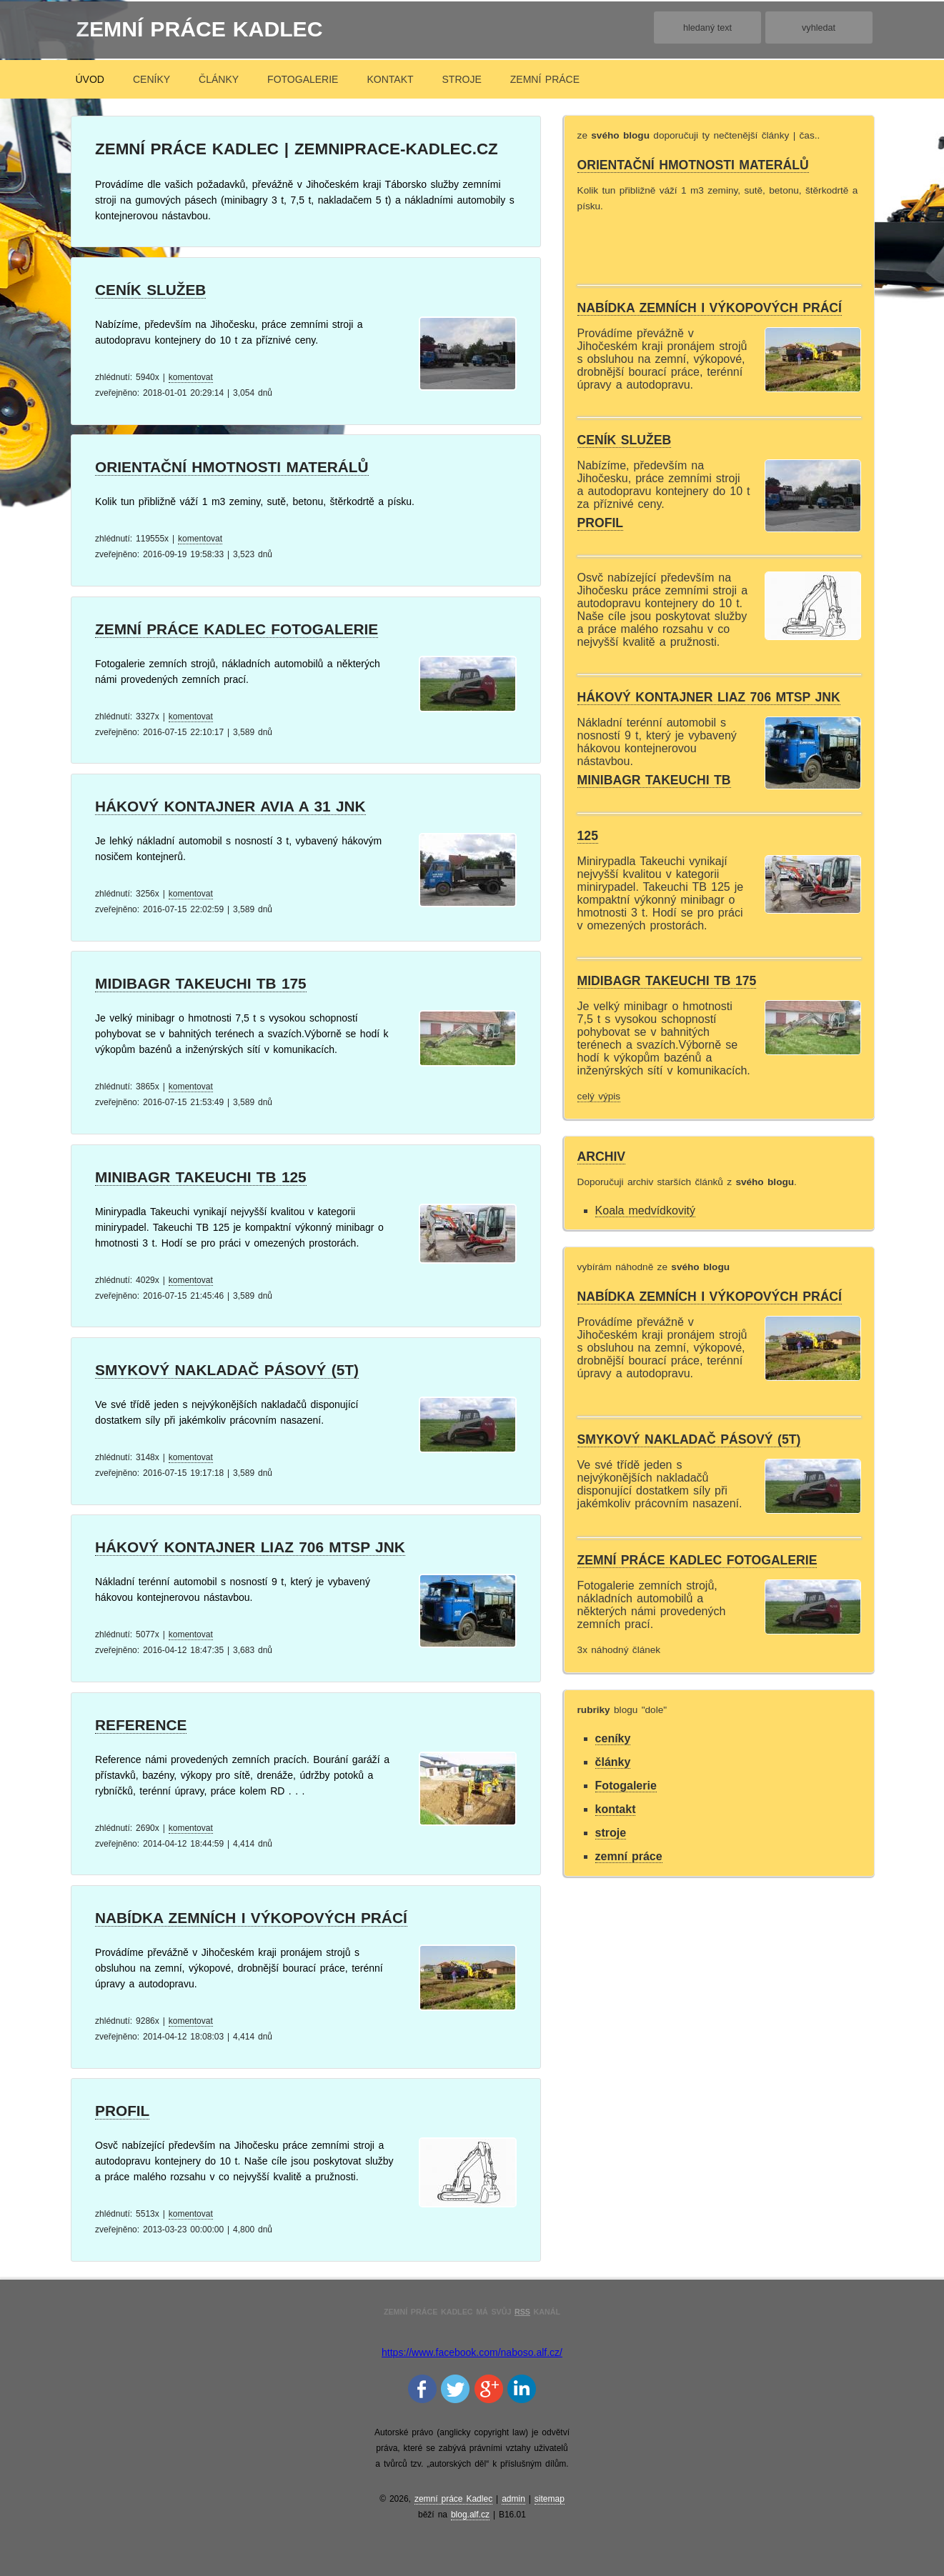  Describe the element at coordinates (470, 2515) in the screenshot. I see `blog.alf.cz` at that location.